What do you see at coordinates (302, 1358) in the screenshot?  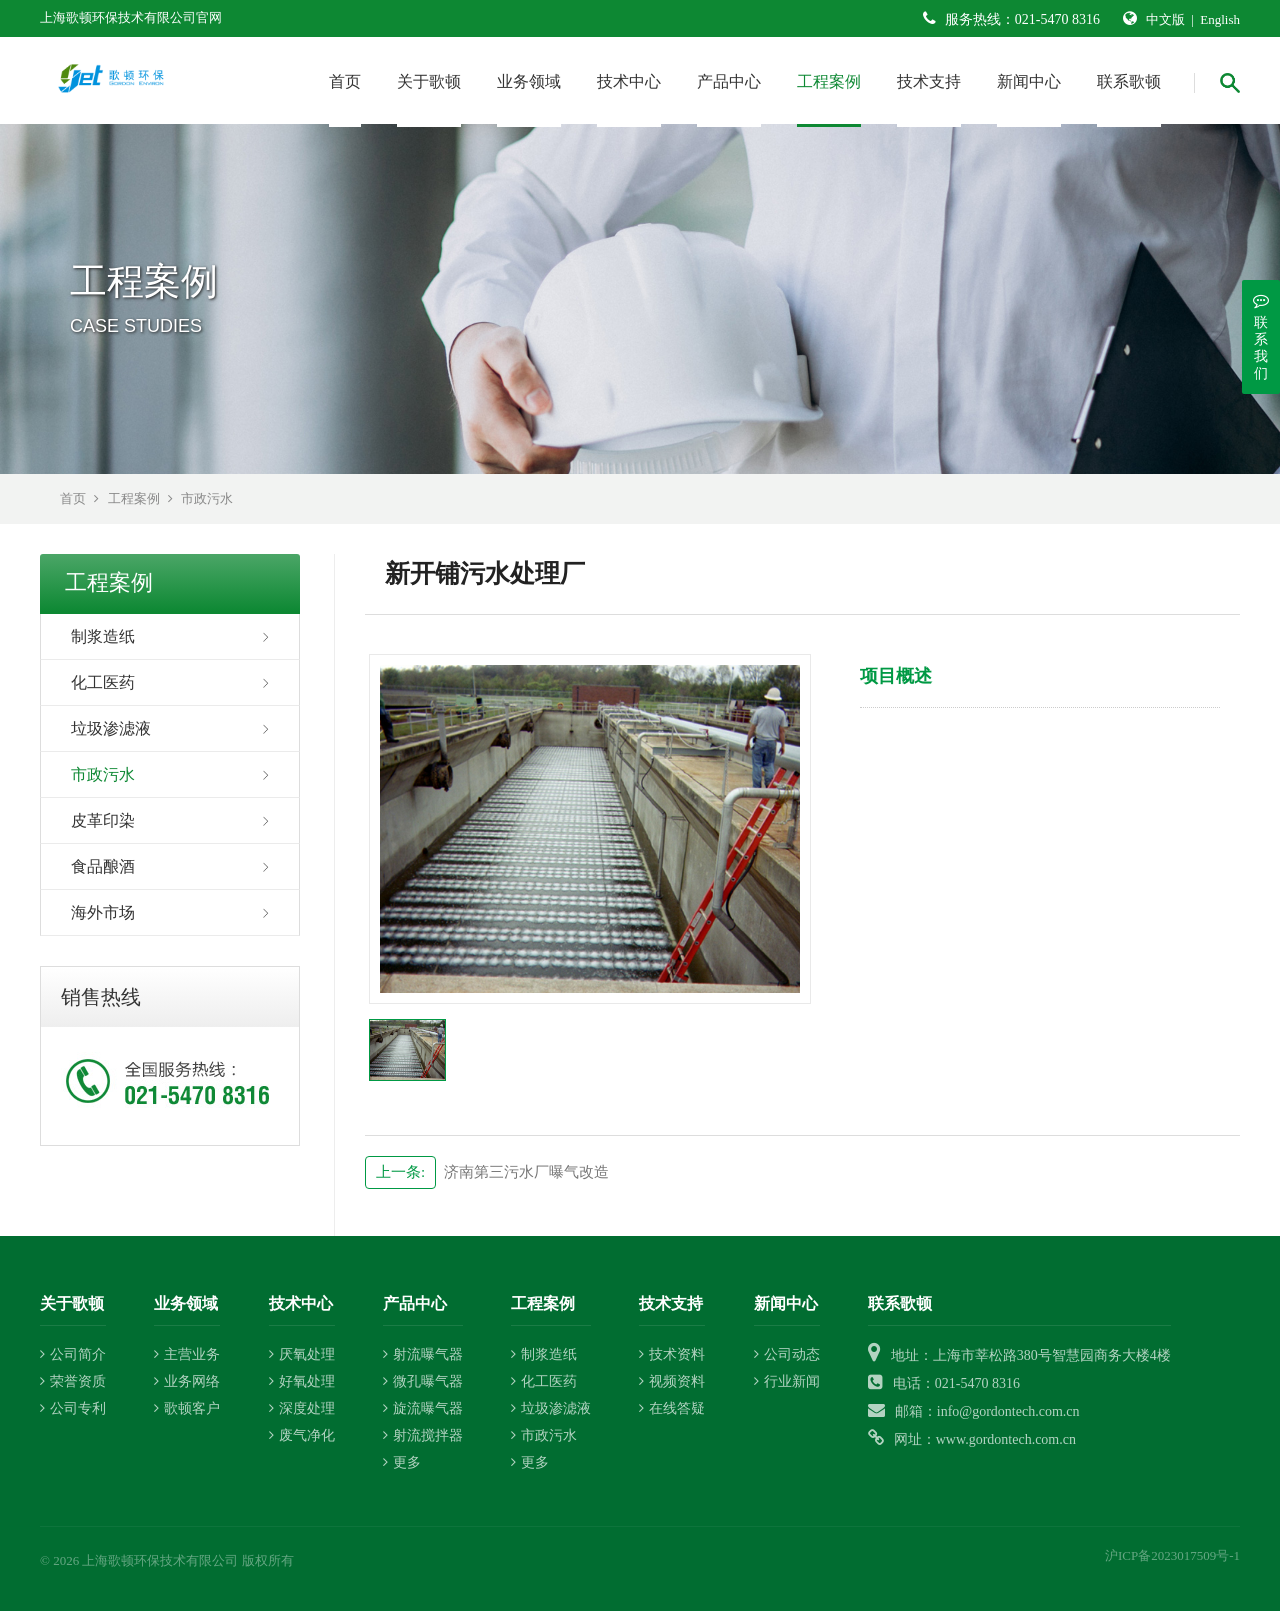 I see `厌氧处理` at bounding box center [302, 1358].